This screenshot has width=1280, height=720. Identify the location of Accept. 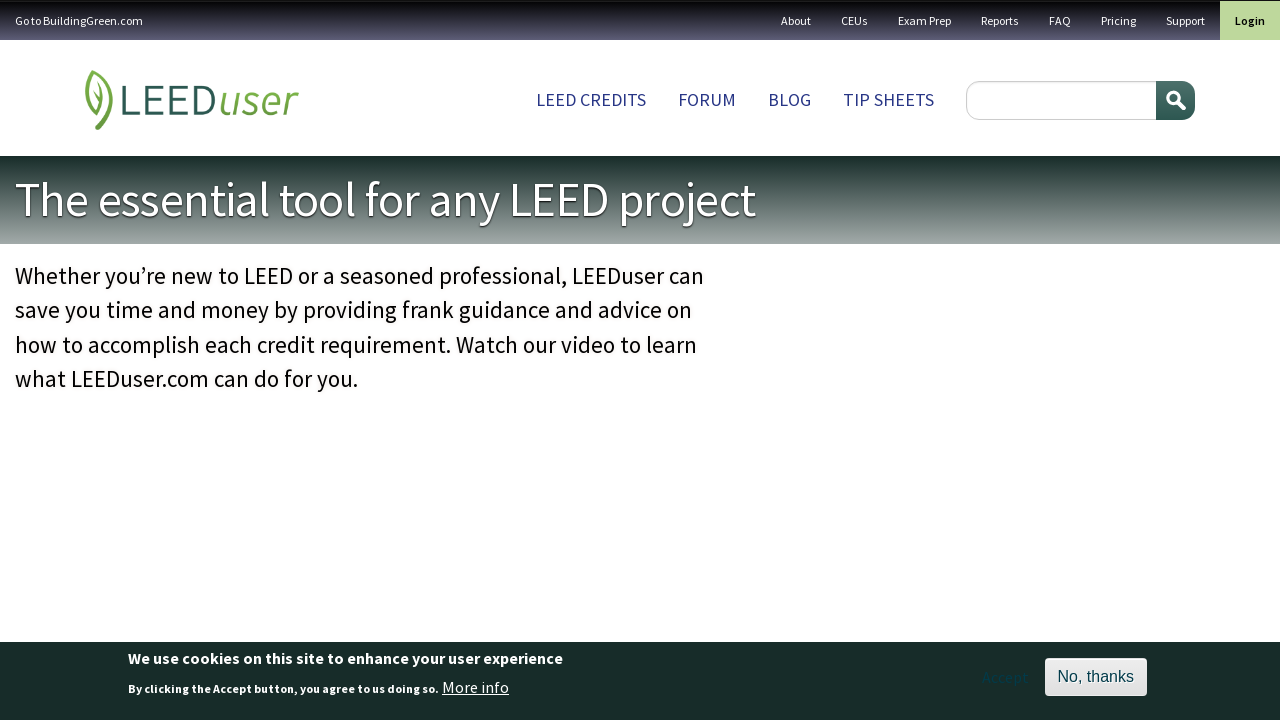
(1005, 677).